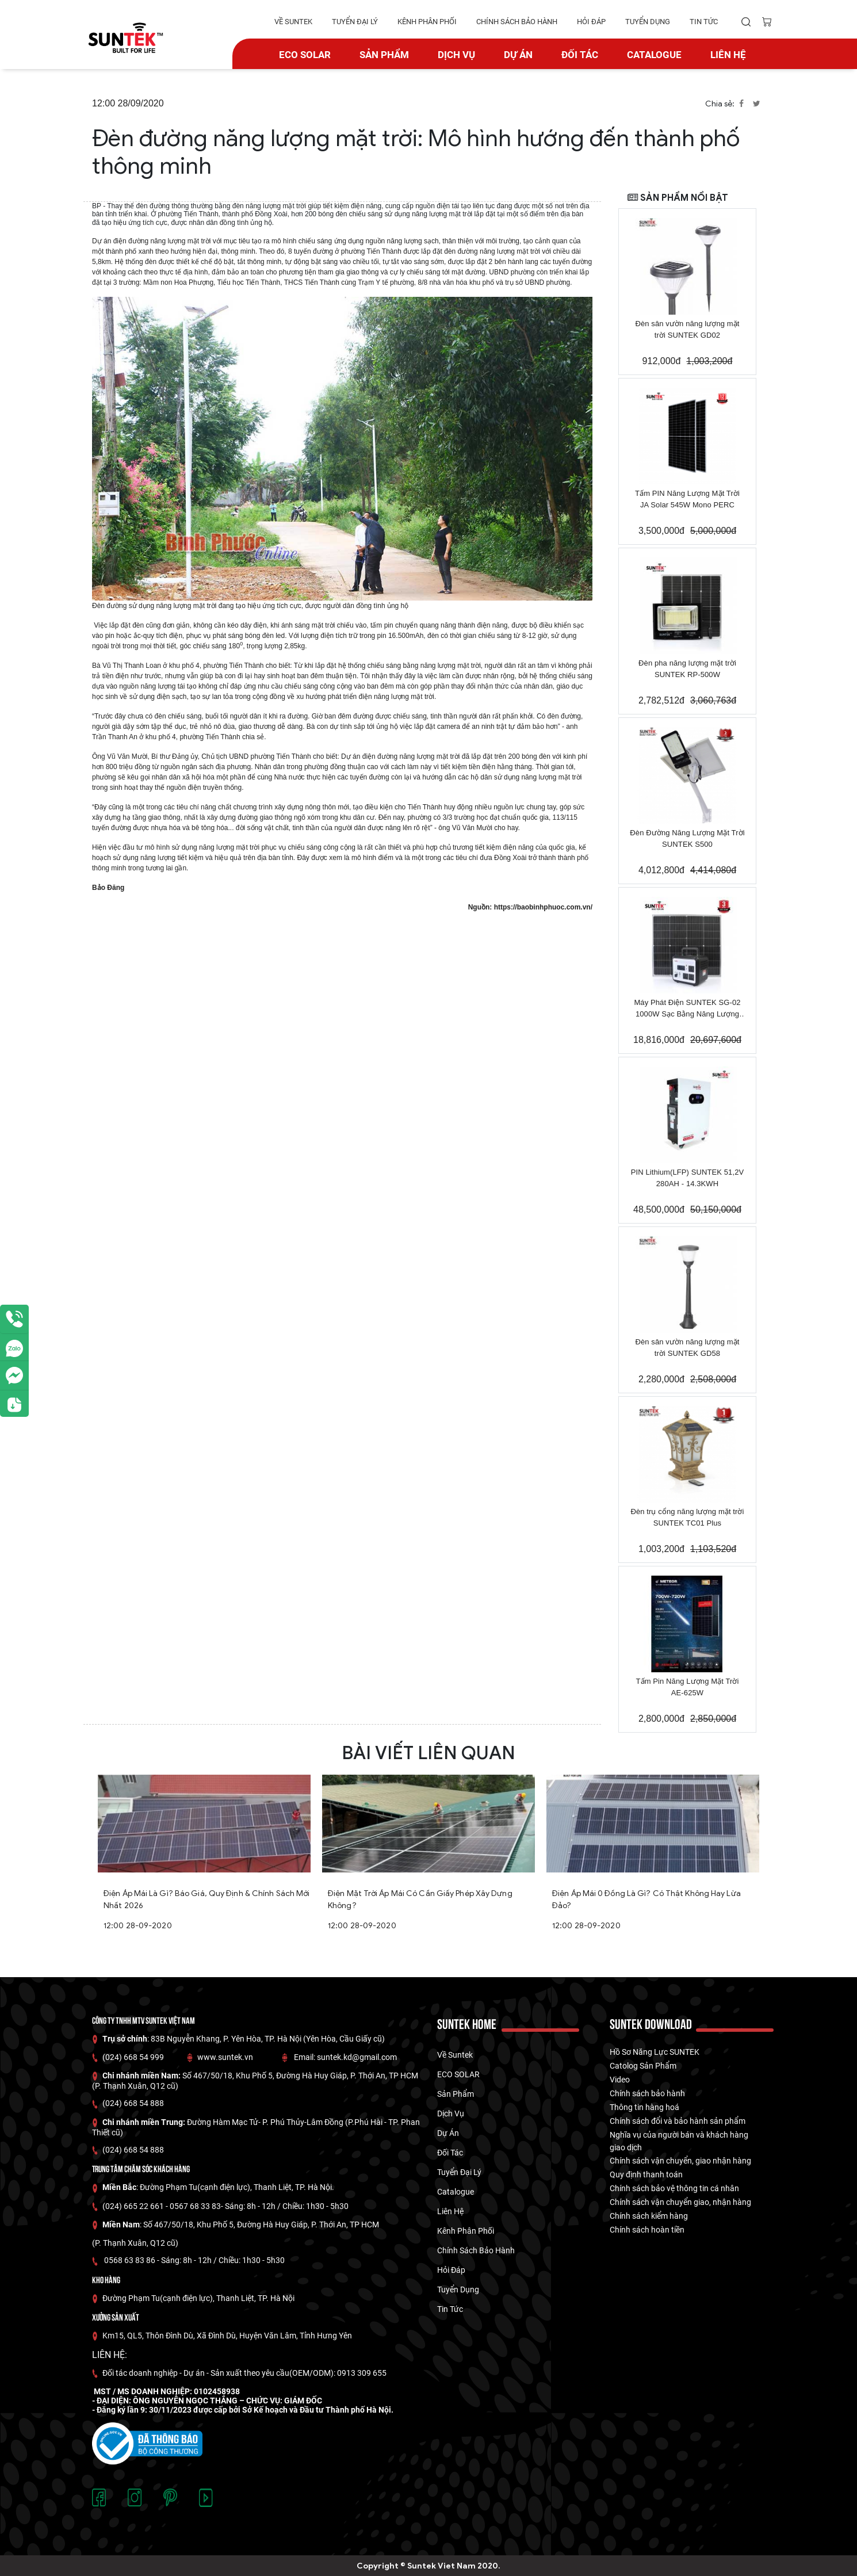 The width and height of the screenshot is (857, 2576). Describe the element at coordinates (649, 2215) in the screenshot. I see `Chính sách kiểm hàng` at that location.